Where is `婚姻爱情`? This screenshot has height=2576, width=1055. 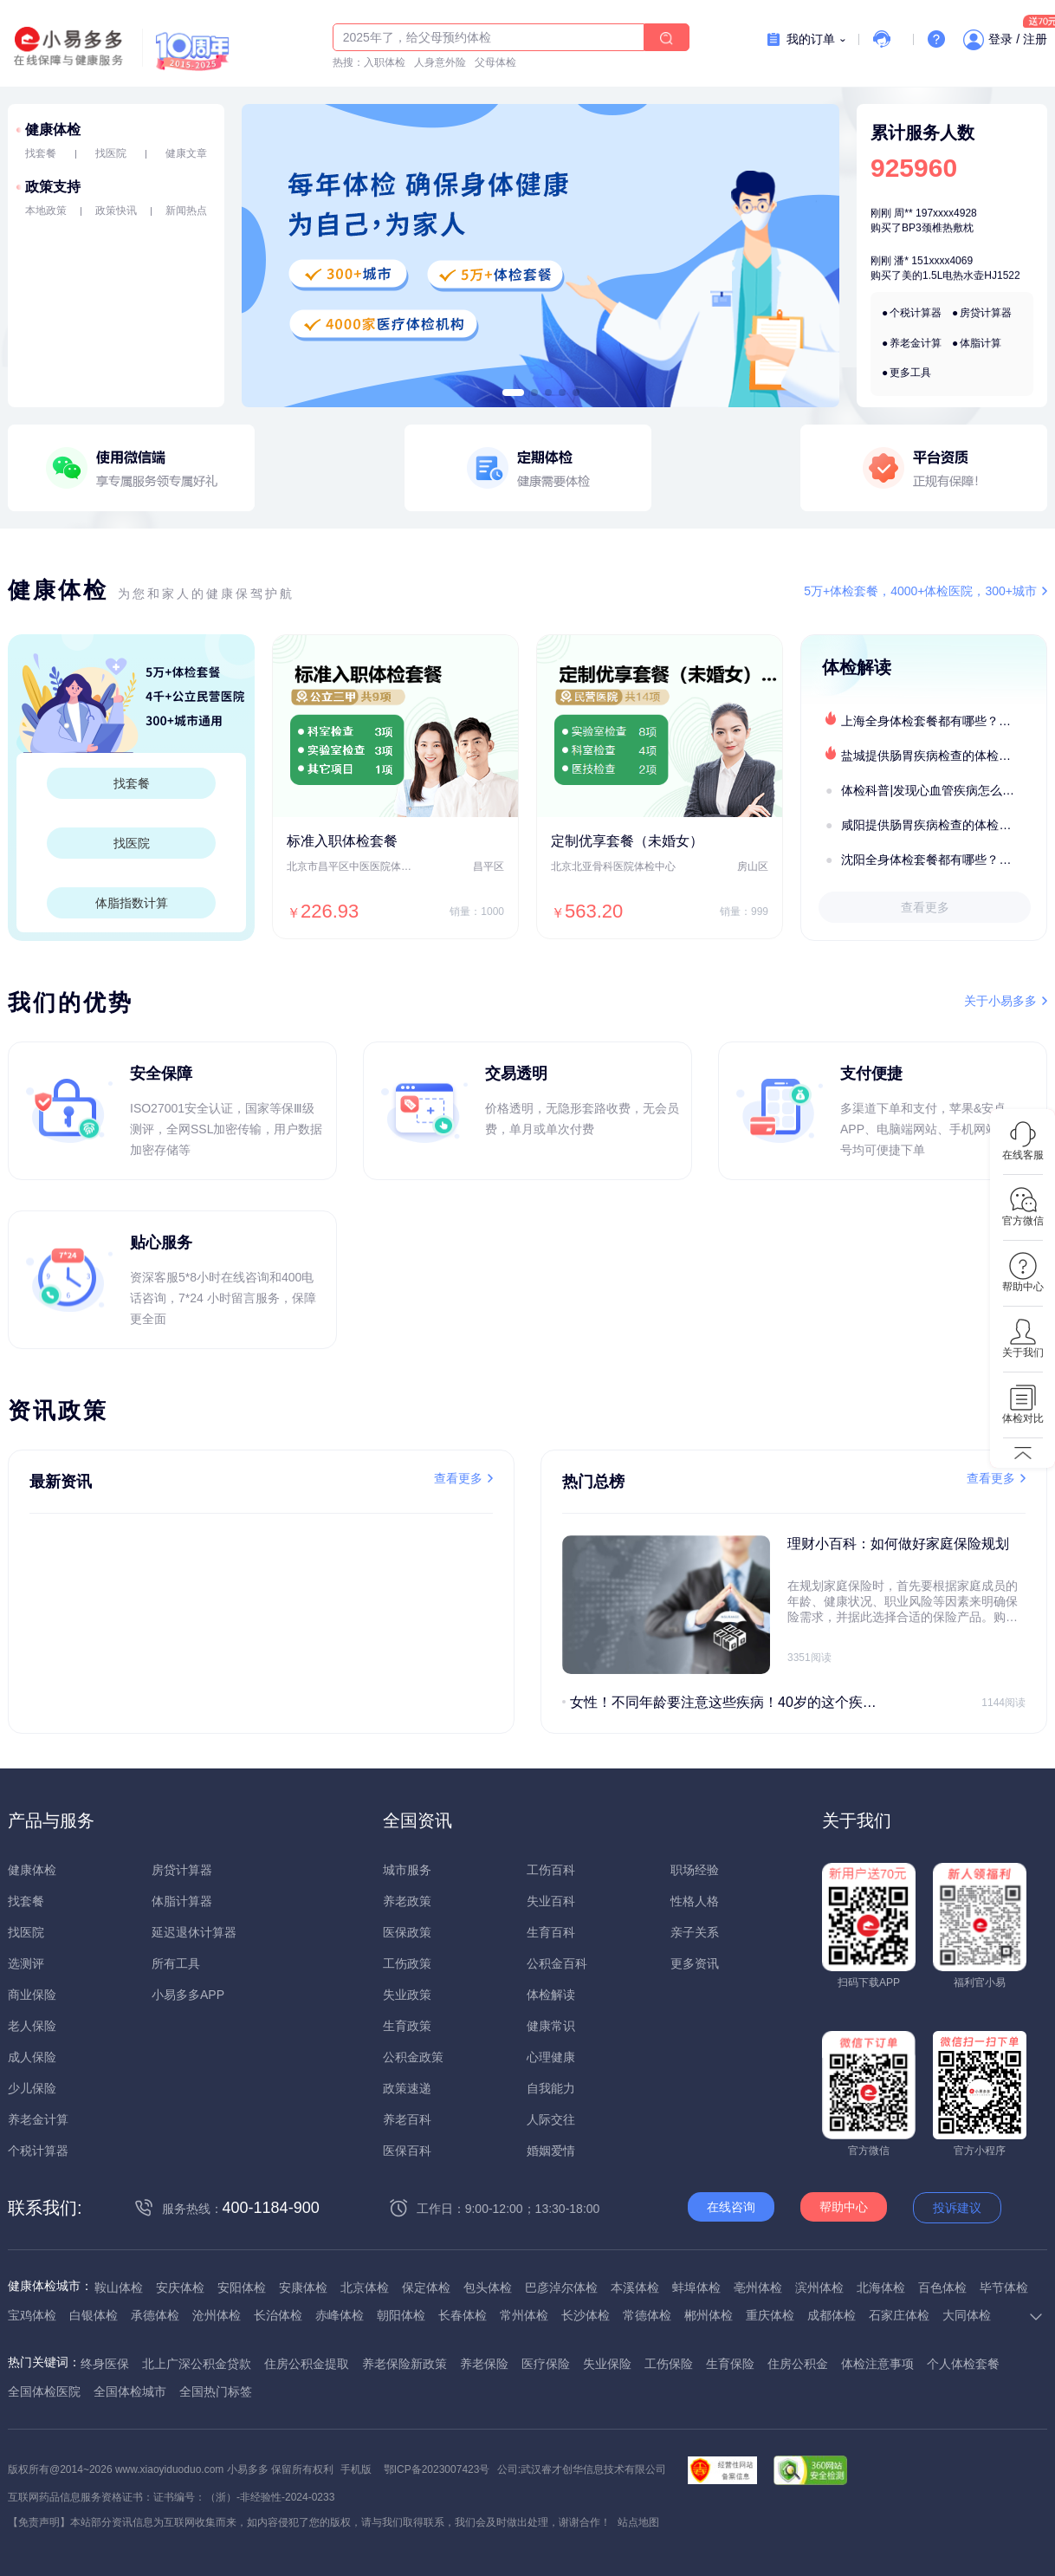
婚姻爱情 is located at coordinates (551, 2150).